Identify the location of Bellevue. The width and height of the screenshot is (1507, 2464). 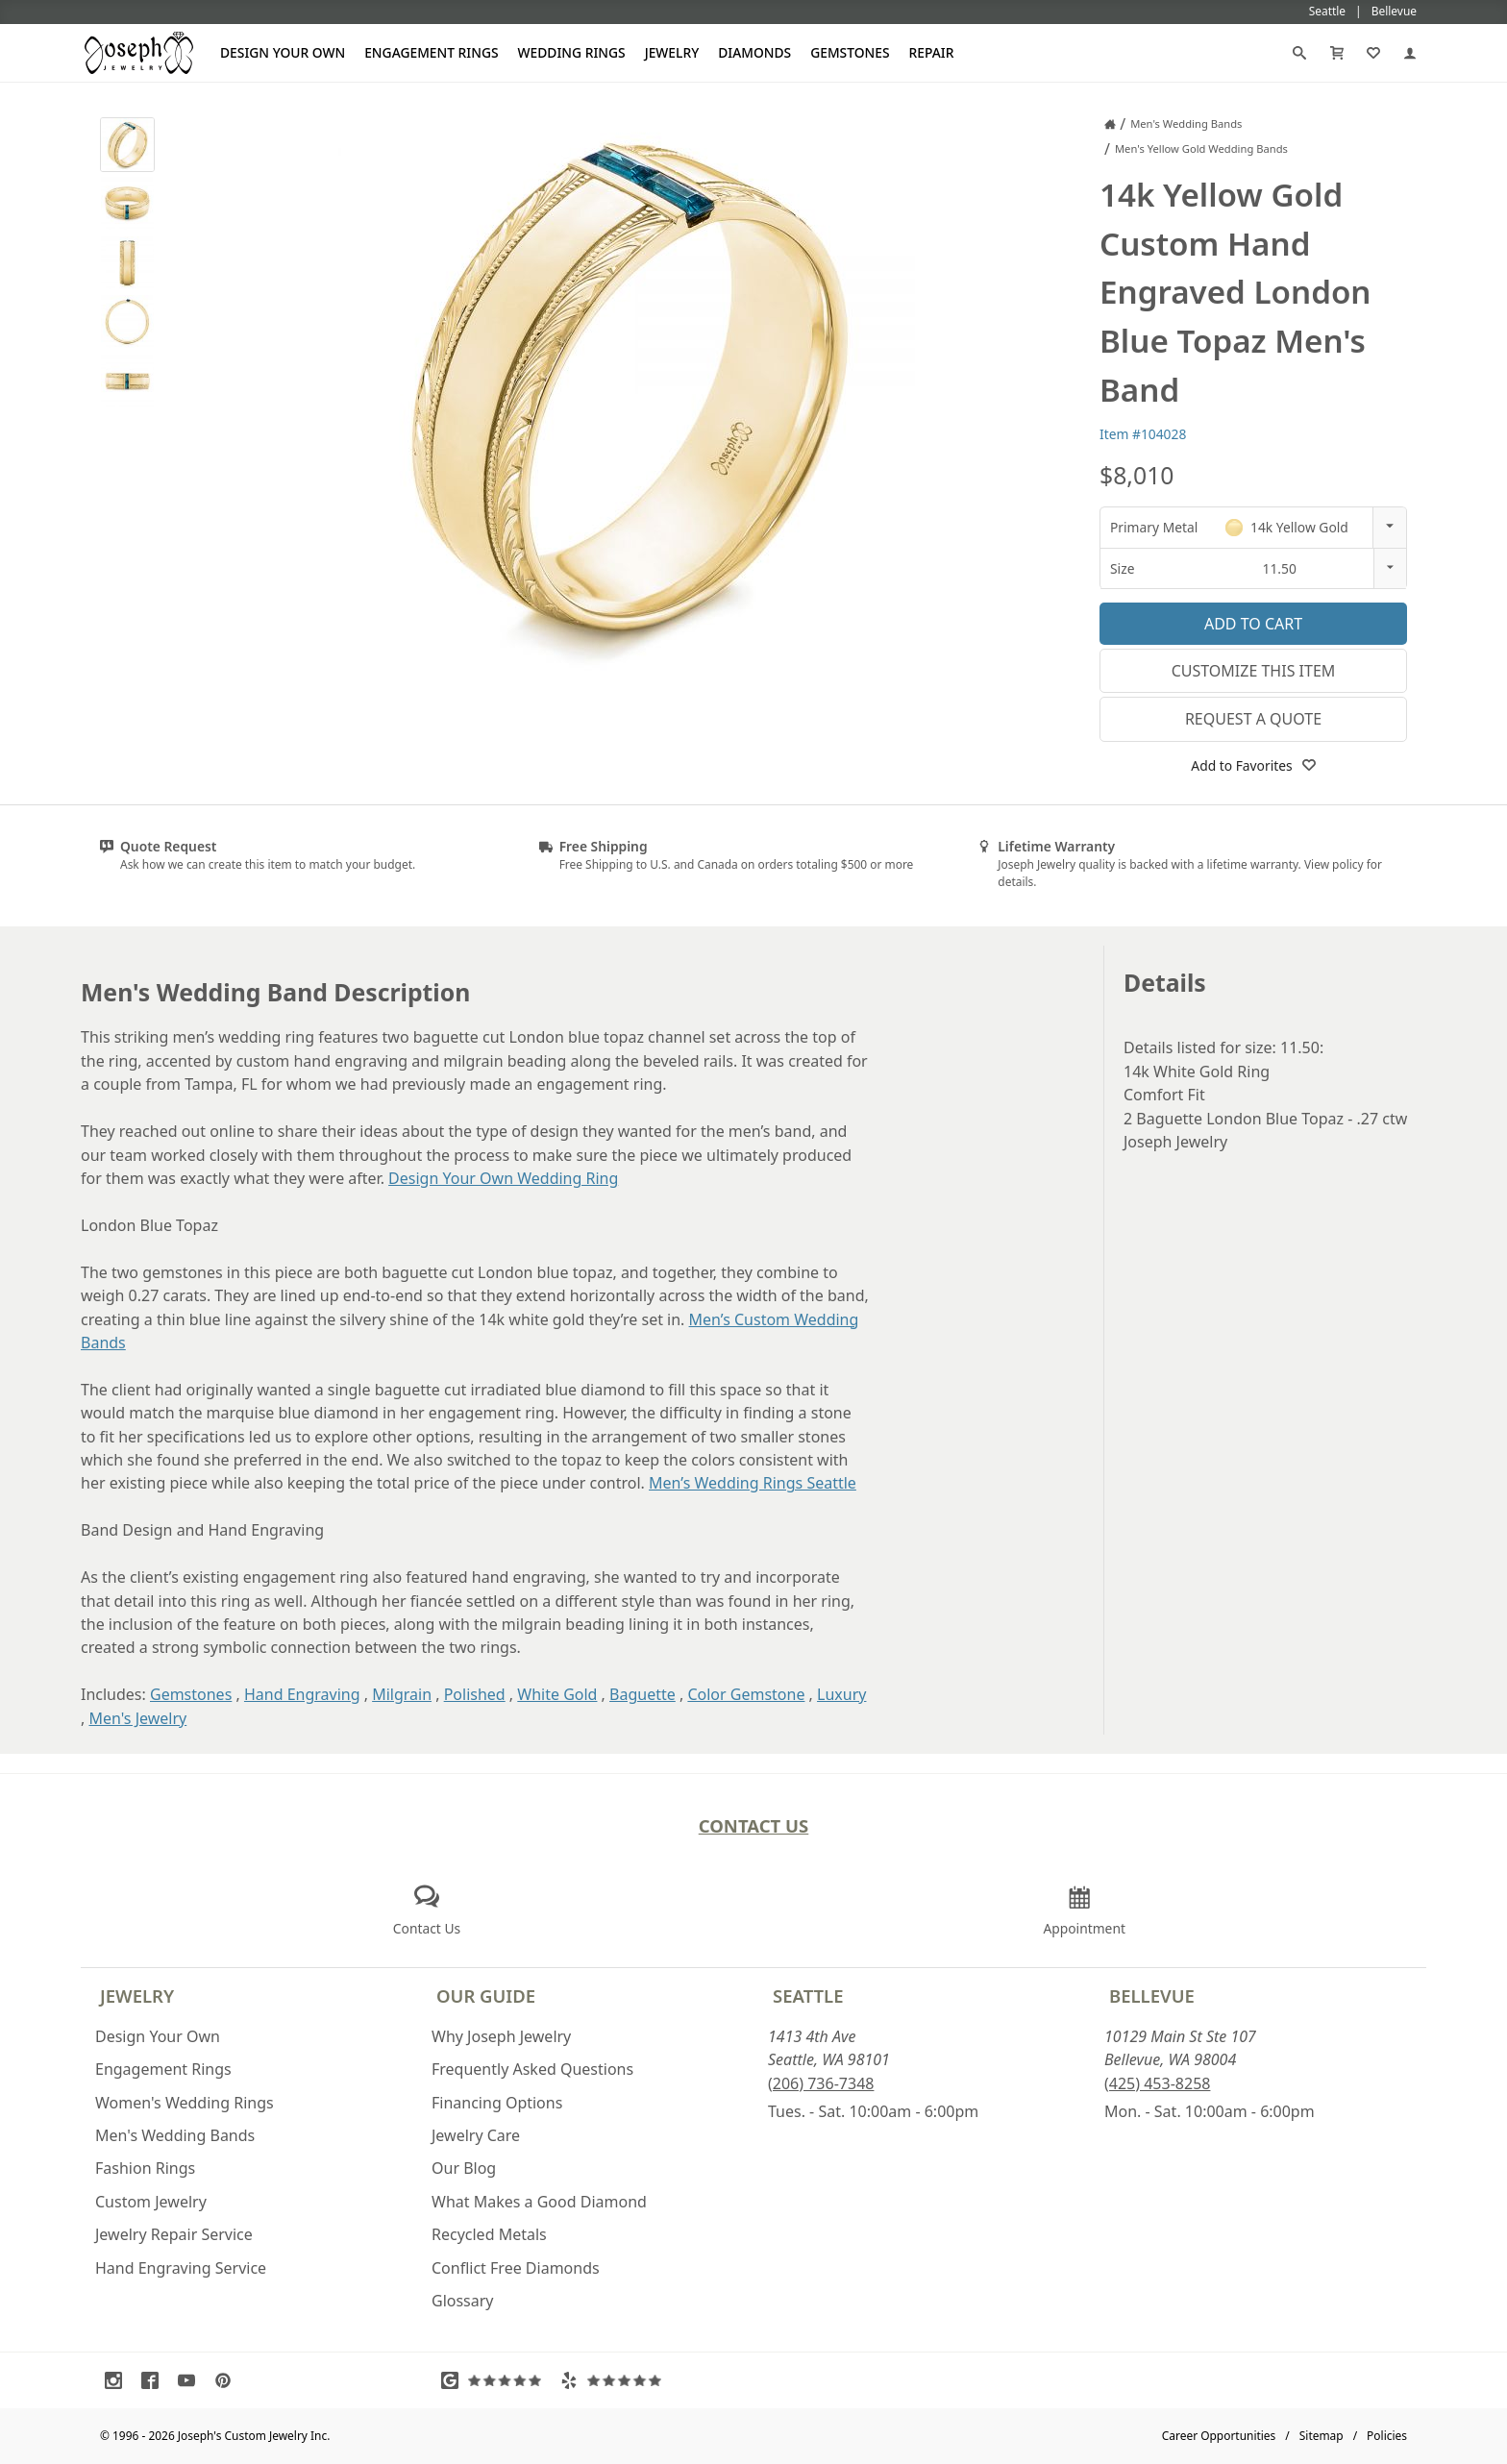
(1152, 1996).